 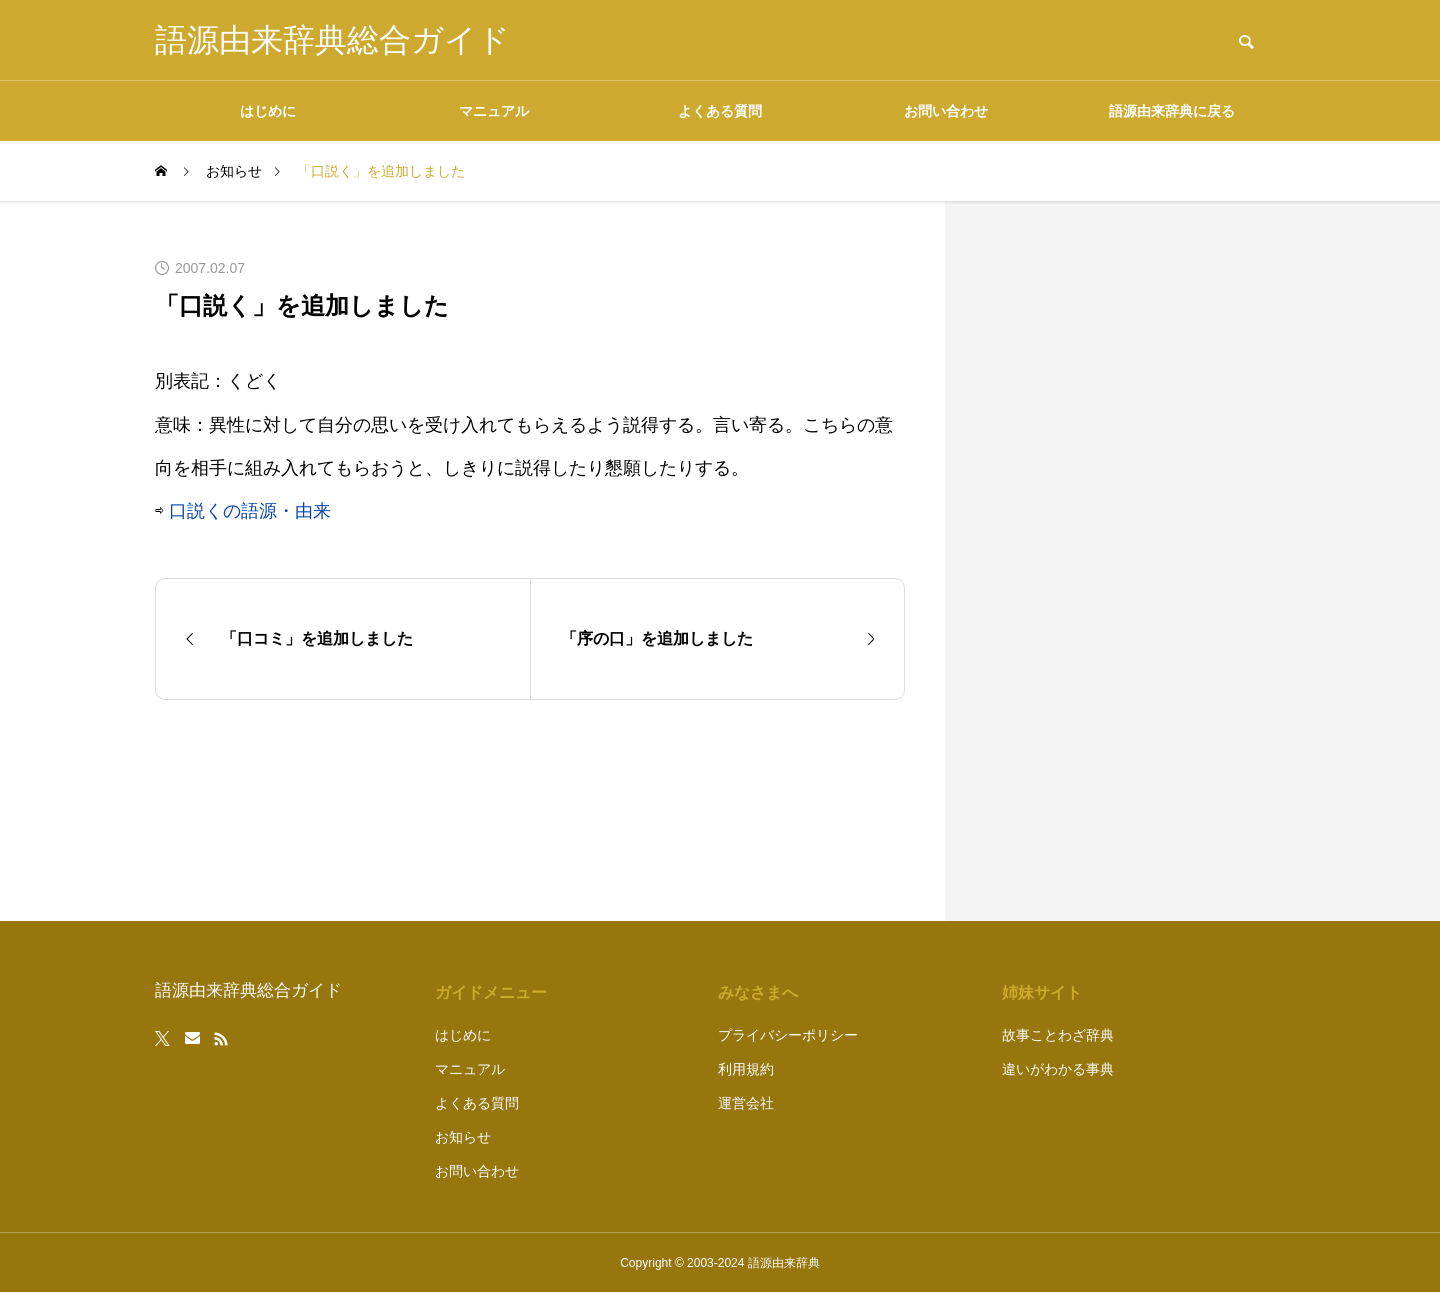 I want to click on 違いがわかる事典, so click(x=1058, y=1069).